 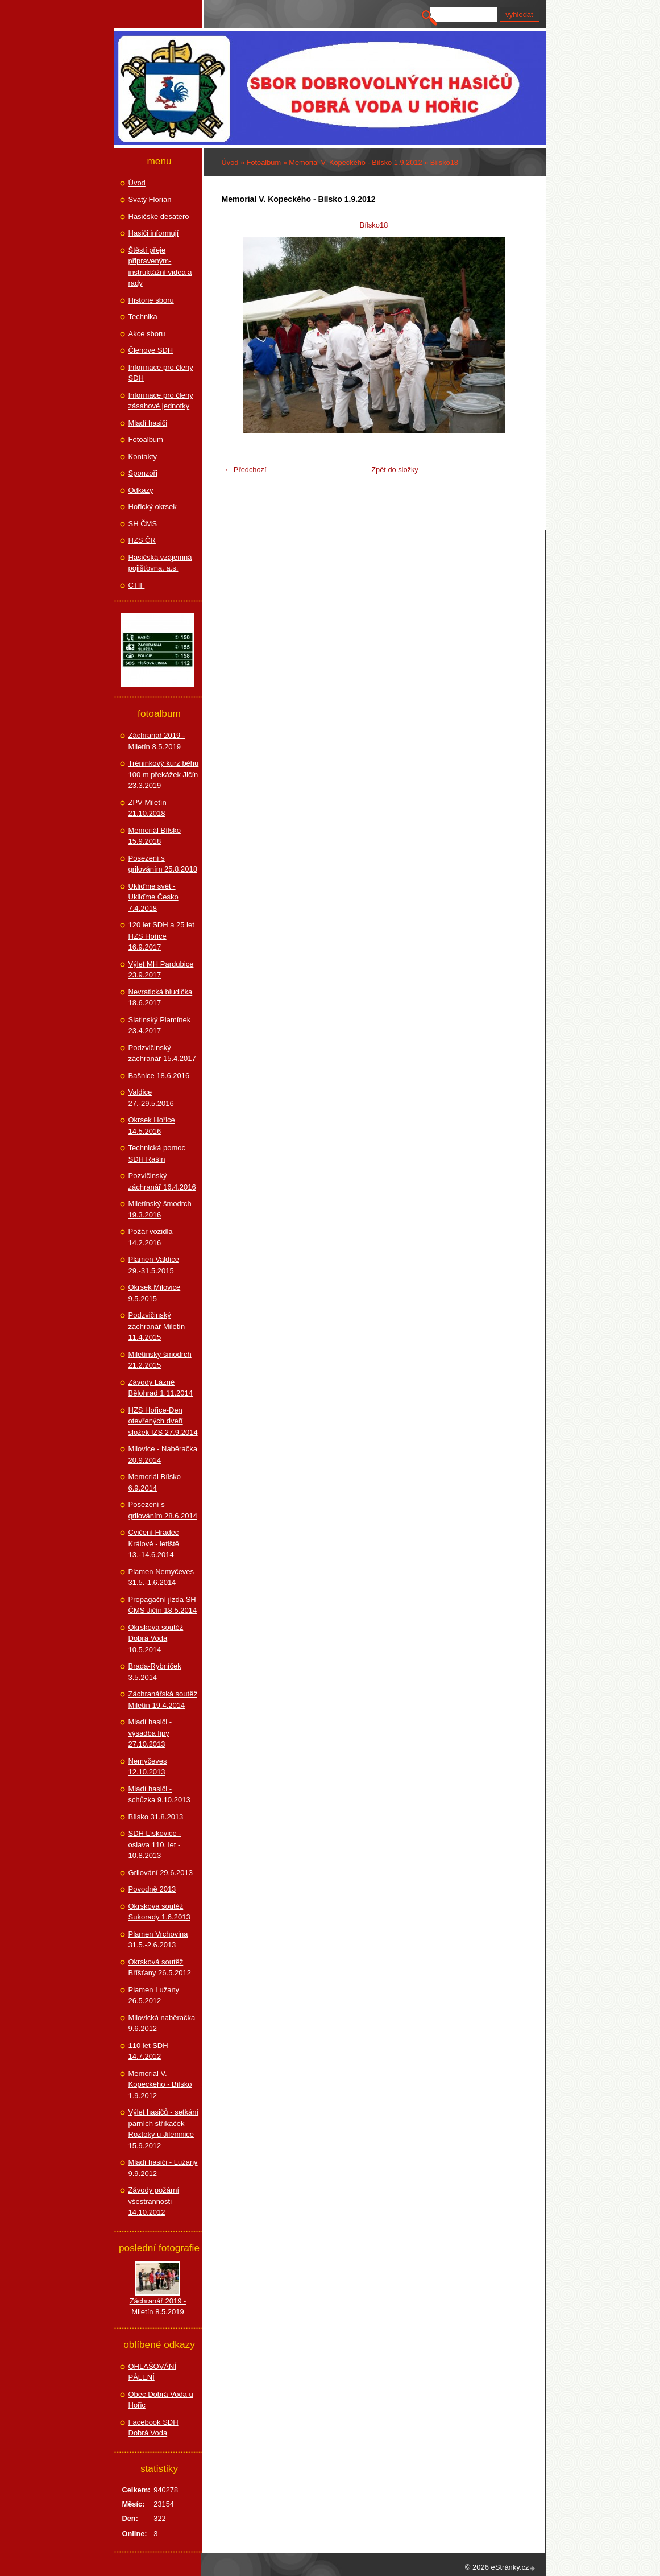 What do you see at coordinates (150, 1237) in the screenshot?
I see `Požár vozidla 14.2.2016` at bounding box center [150, 1237].